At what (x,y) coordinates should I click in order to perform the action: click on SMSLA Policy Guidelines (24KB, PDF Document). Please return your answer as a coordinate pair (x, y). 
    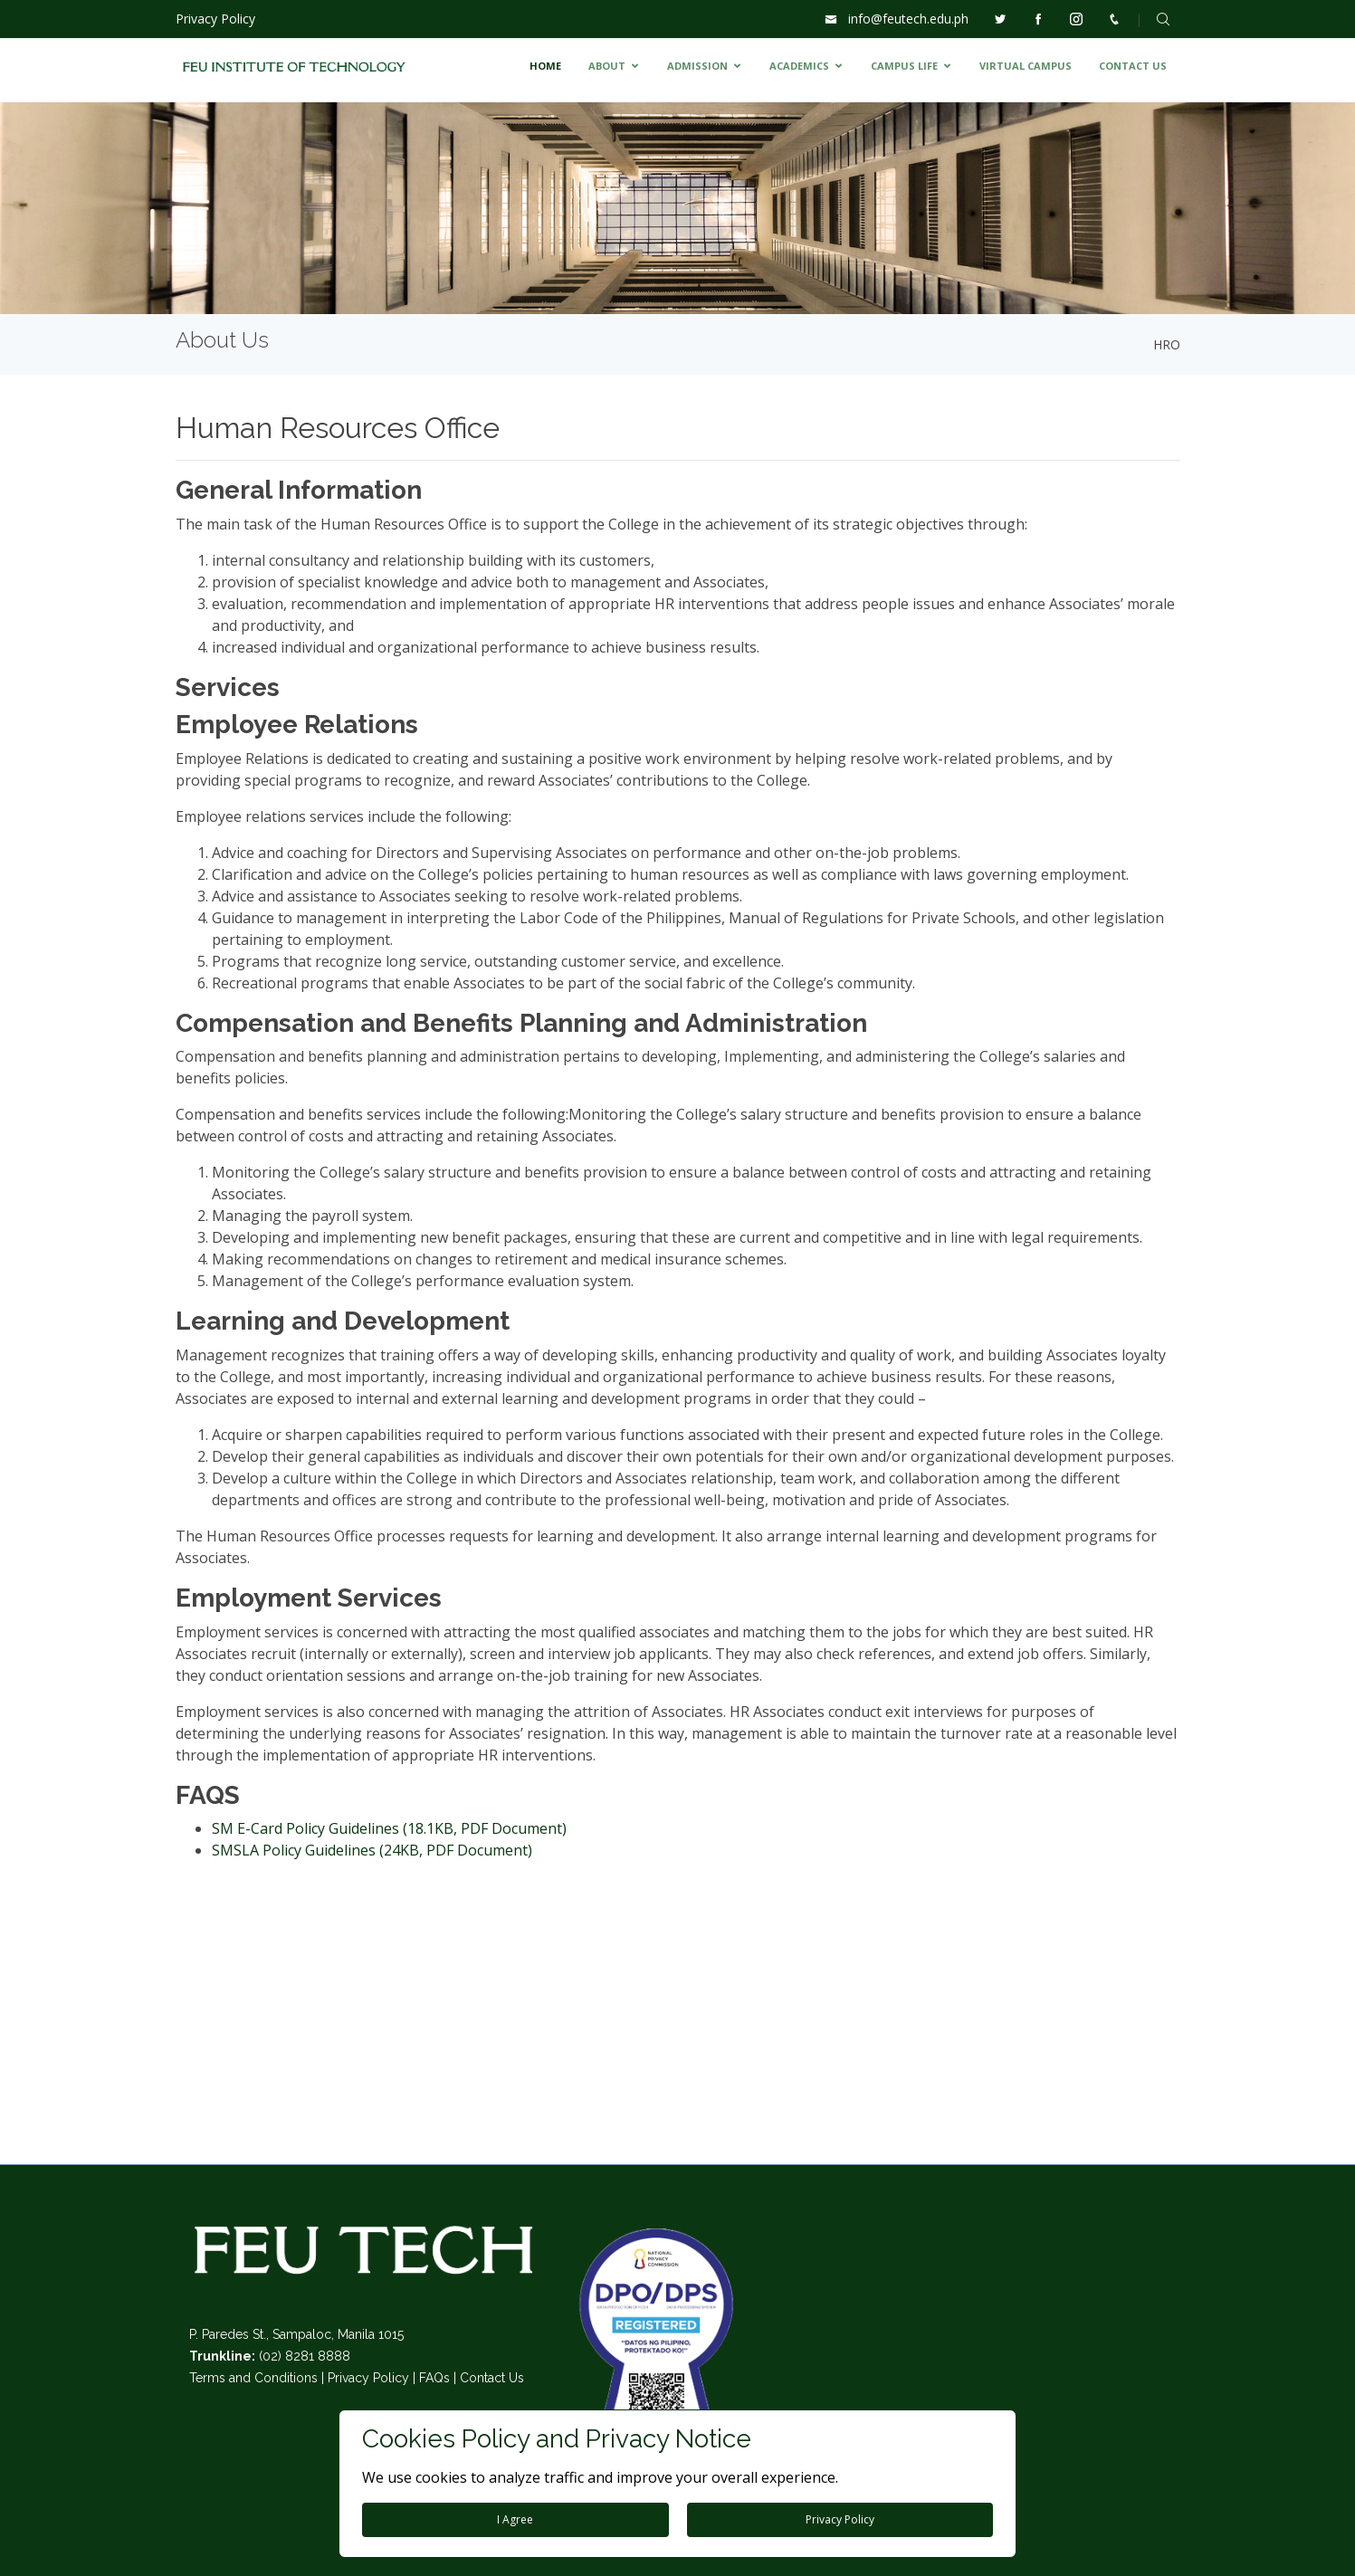
    Looking at the image, I should click on (372, 1850).